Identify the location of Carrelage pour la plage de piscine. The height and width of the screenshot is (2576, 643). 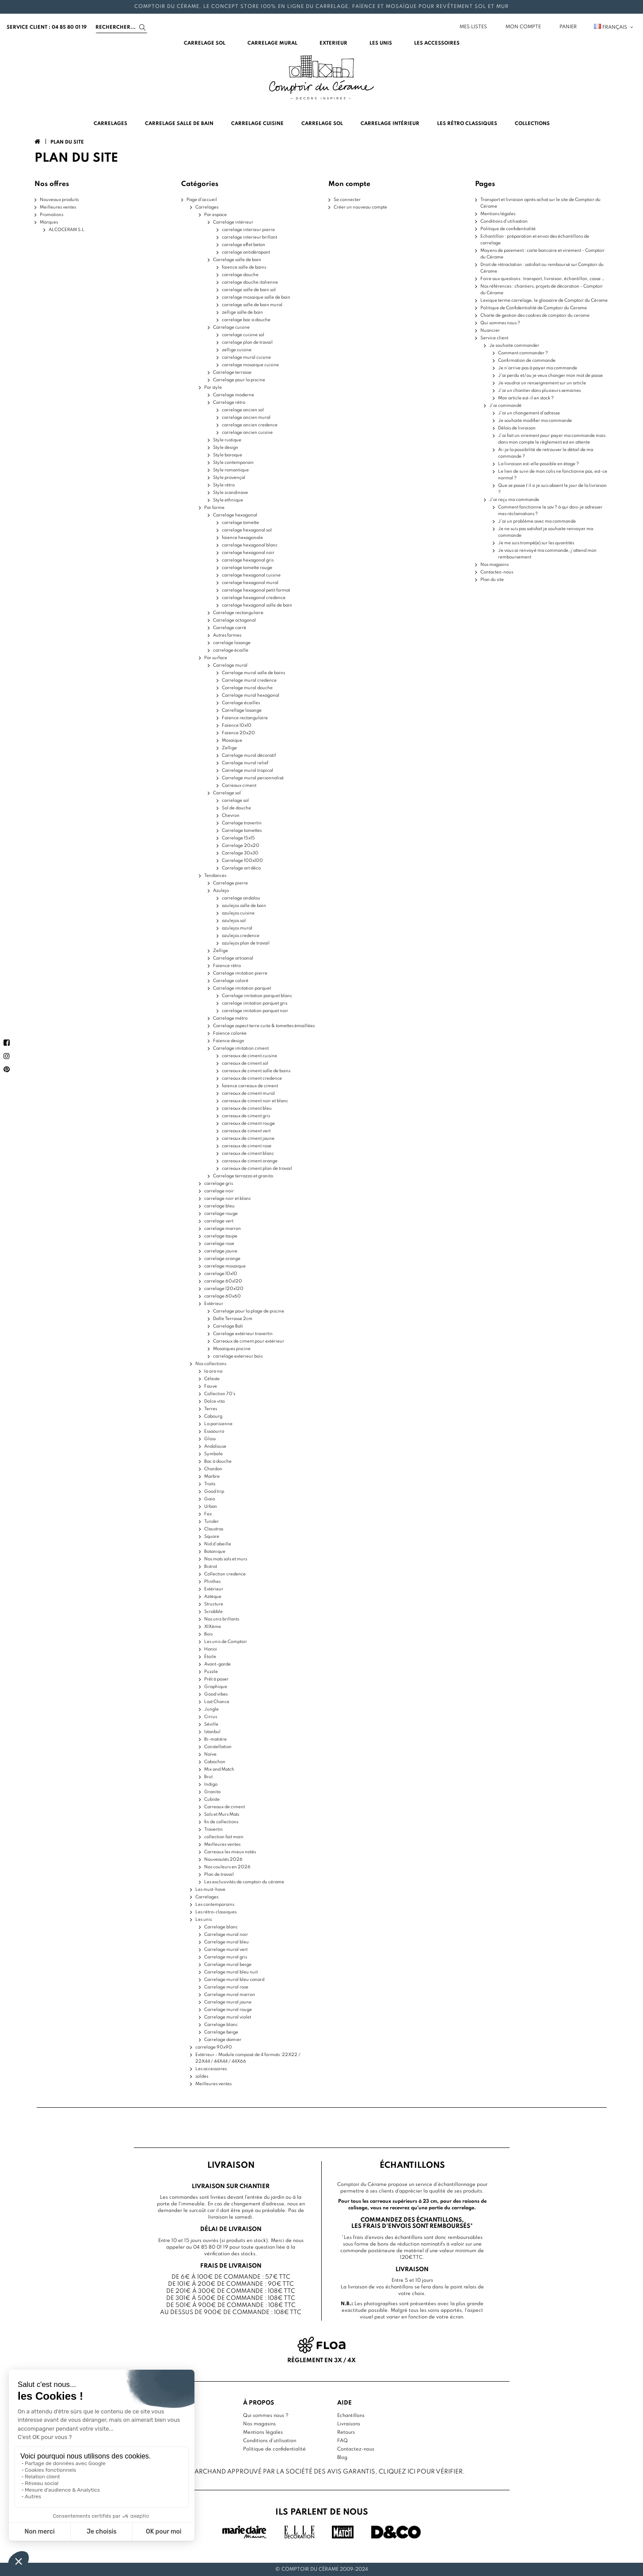
(248, 1311).